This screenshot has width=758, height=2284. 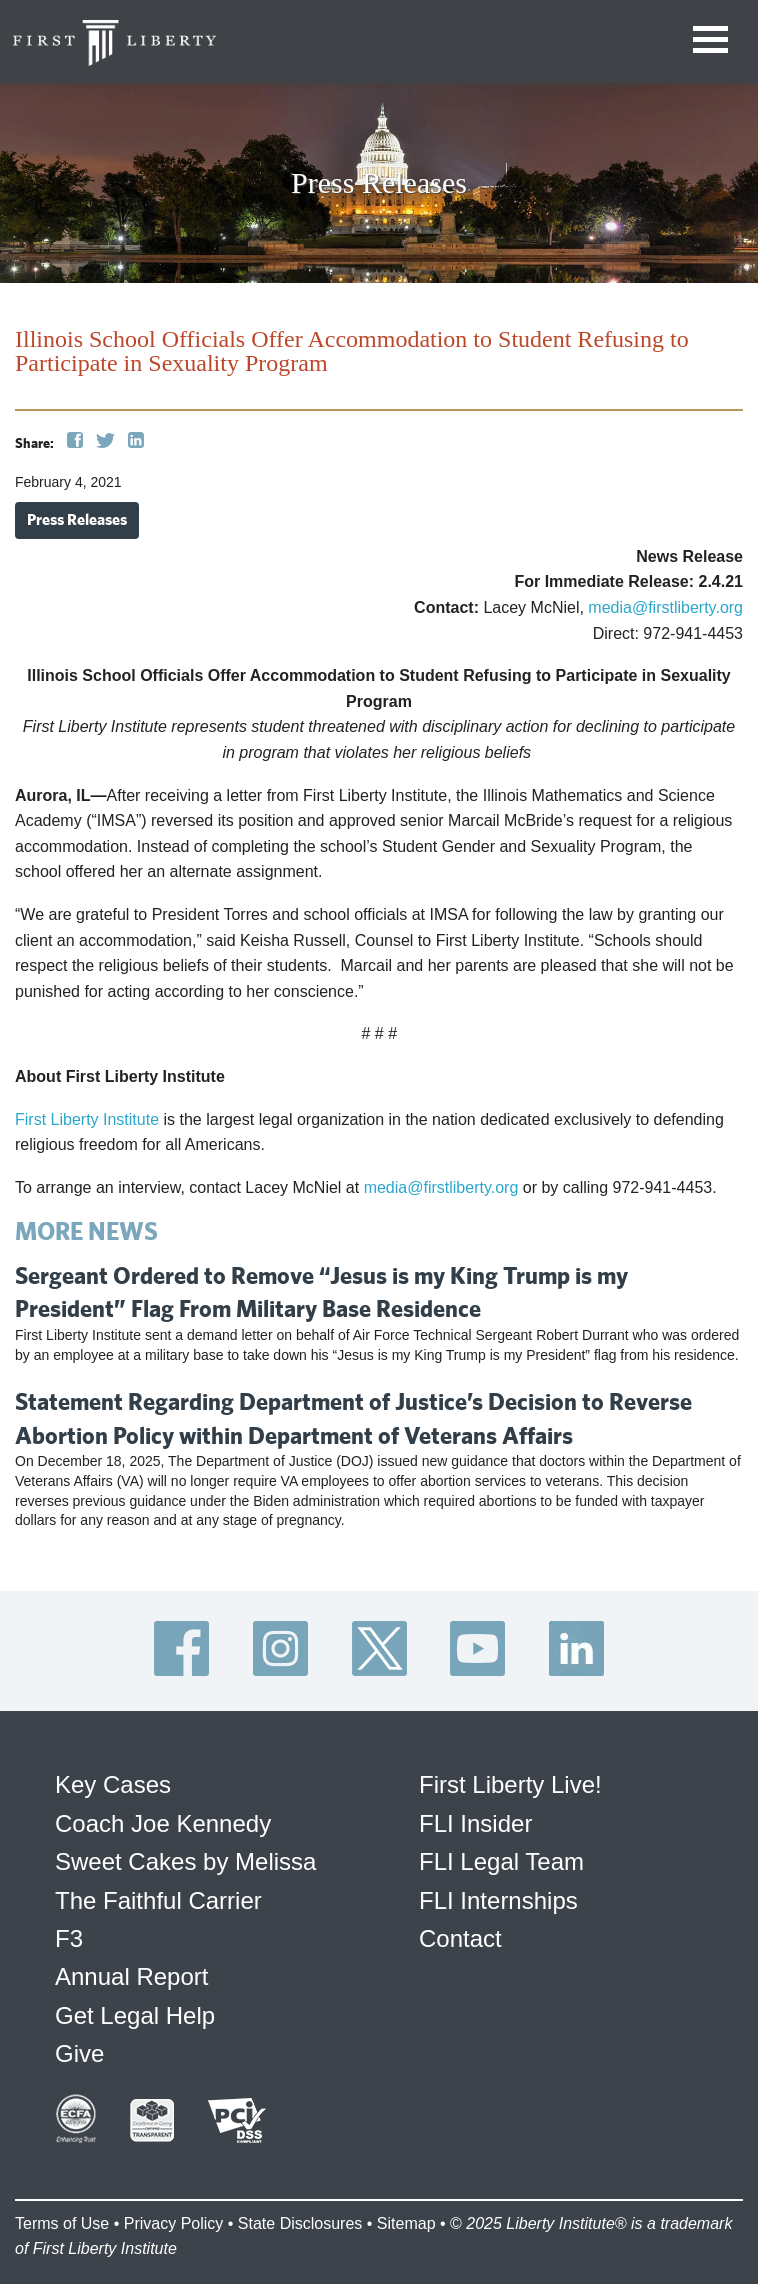 What do you see at coordinates (174, 2223) in the screenshot?
I see `Privacy Policy` at bounding box center [174, 2223].